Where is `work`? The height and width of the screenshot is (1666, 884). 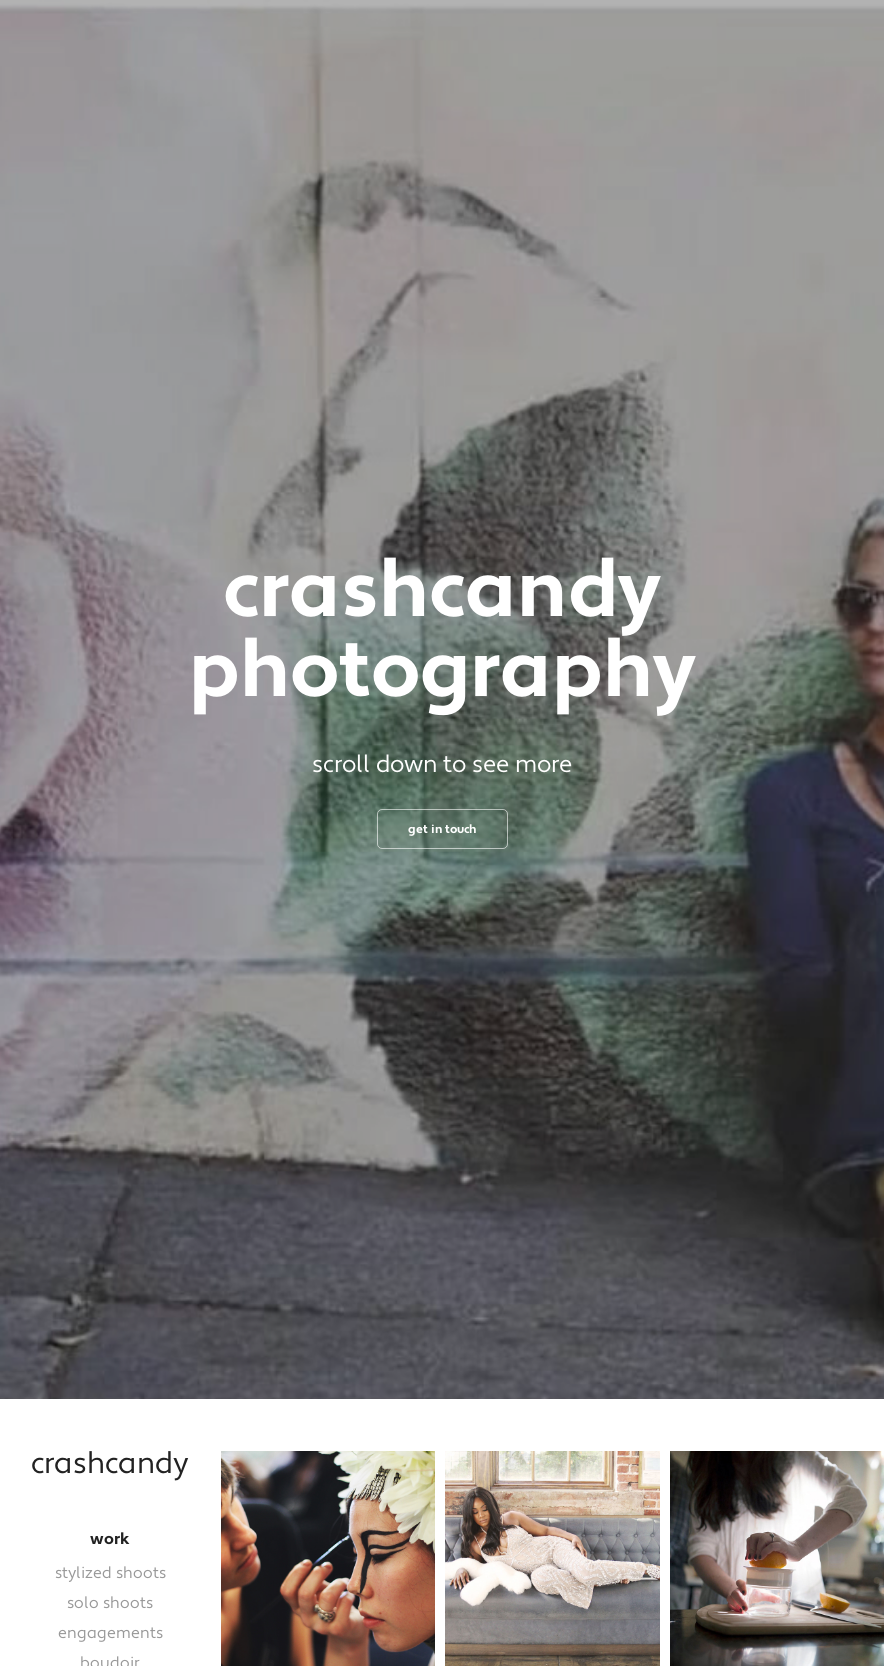 work is located at coordinates (110, 1539).